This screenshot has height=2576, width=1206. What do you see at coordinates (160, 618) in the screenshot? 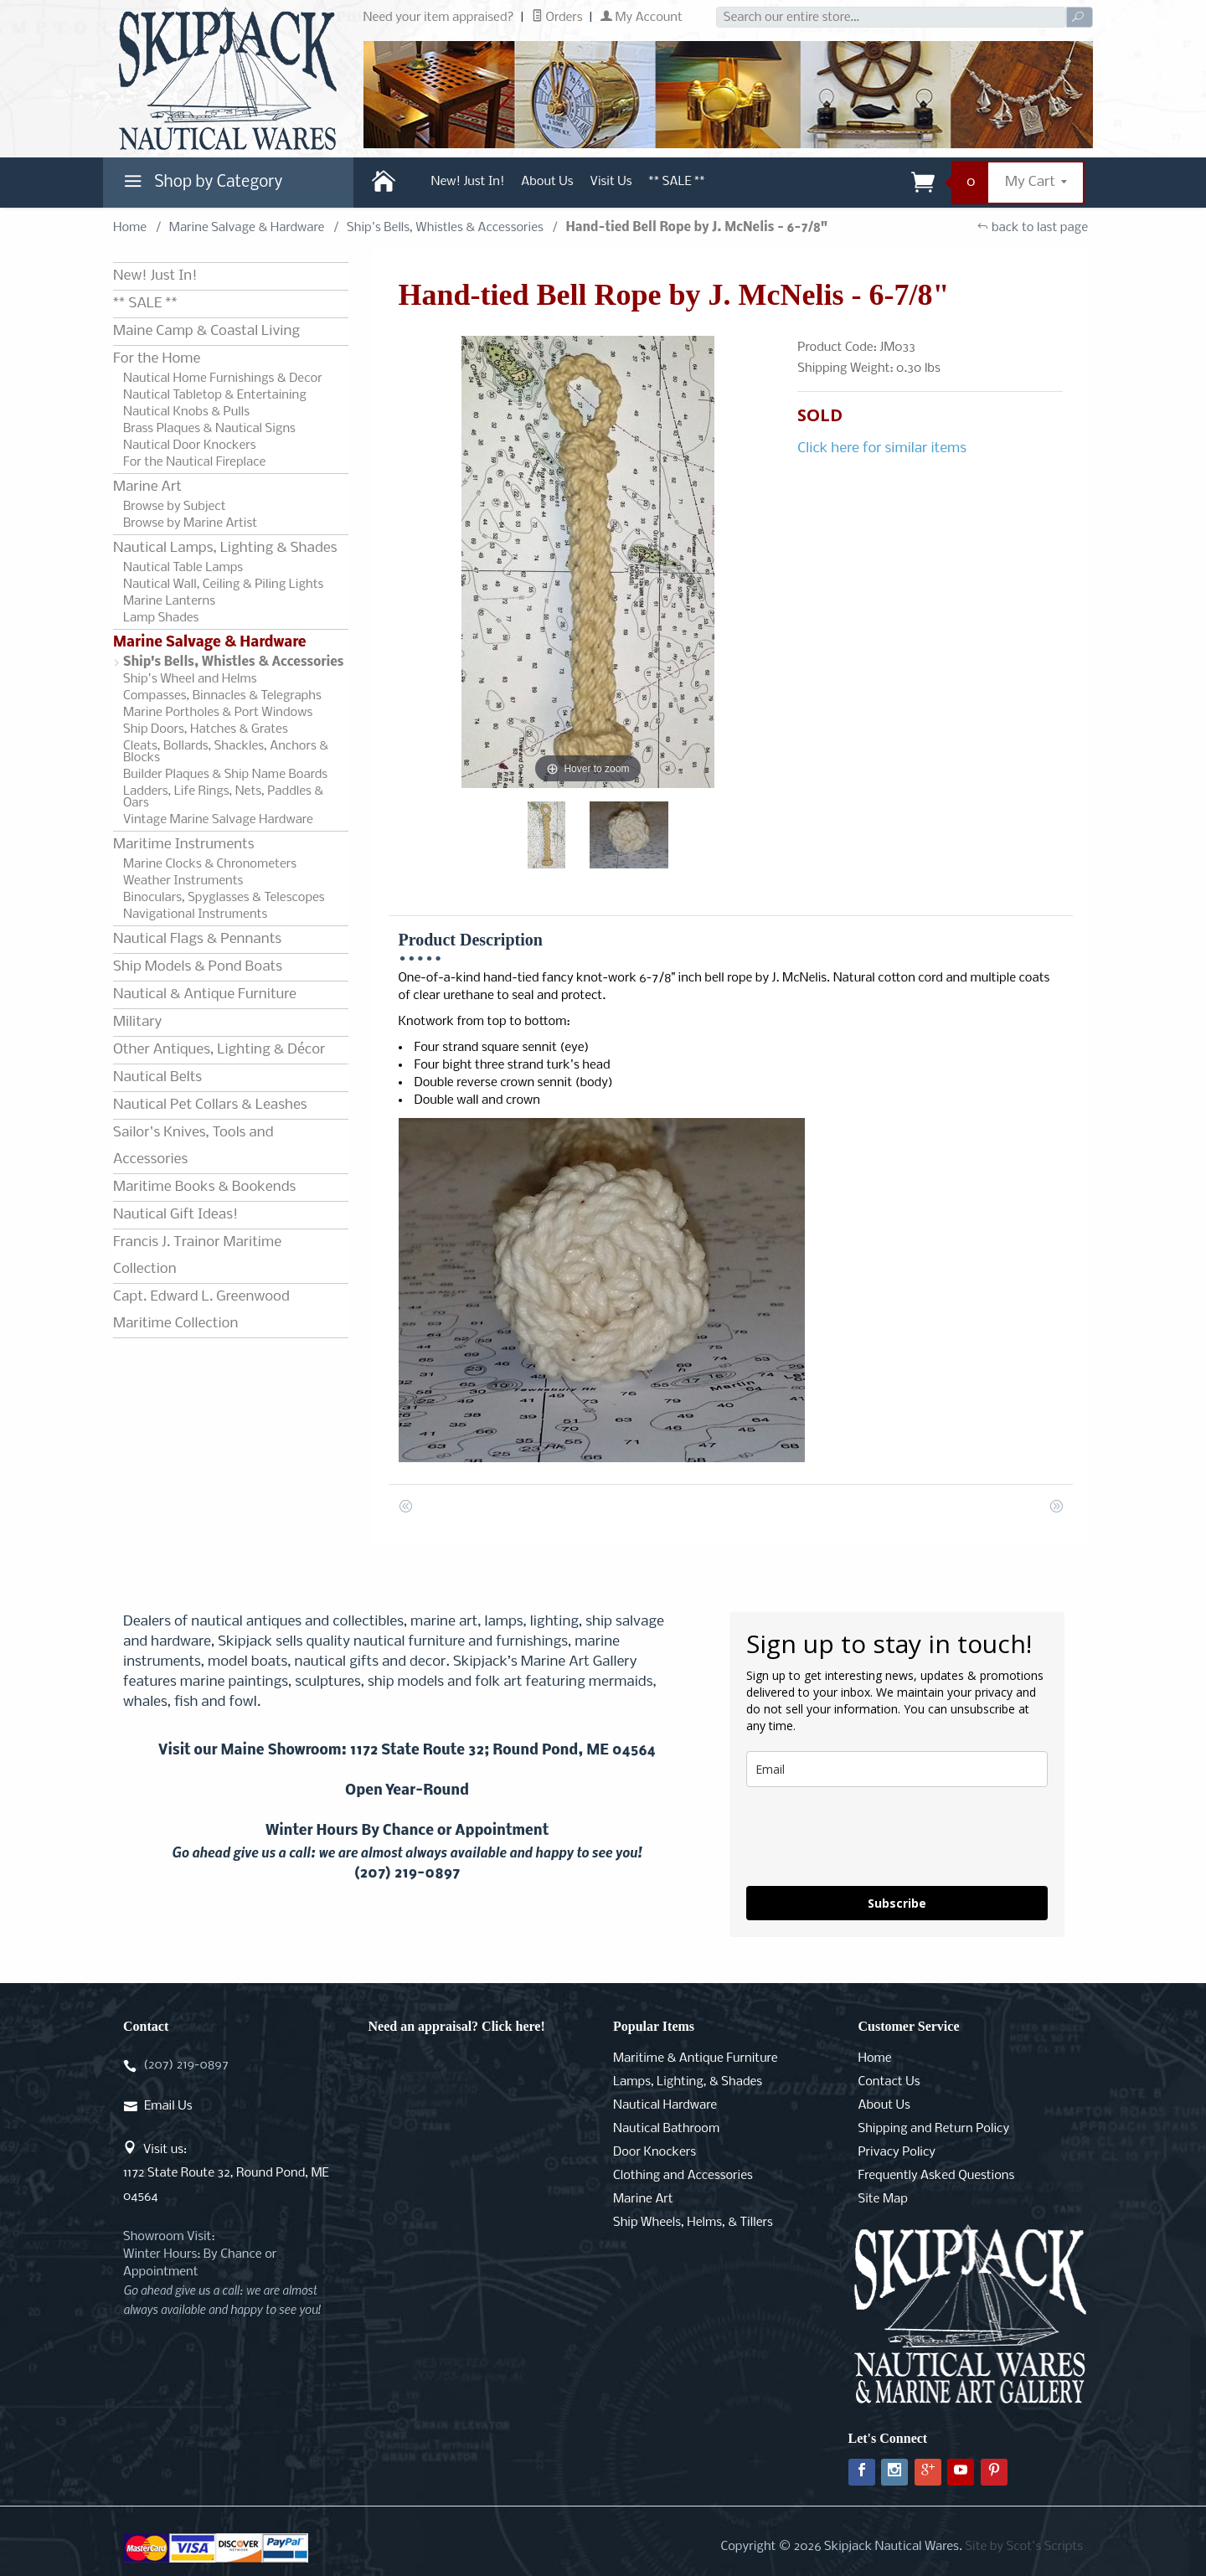
I see `Lamp Shades` at bounding box center [160, 618].